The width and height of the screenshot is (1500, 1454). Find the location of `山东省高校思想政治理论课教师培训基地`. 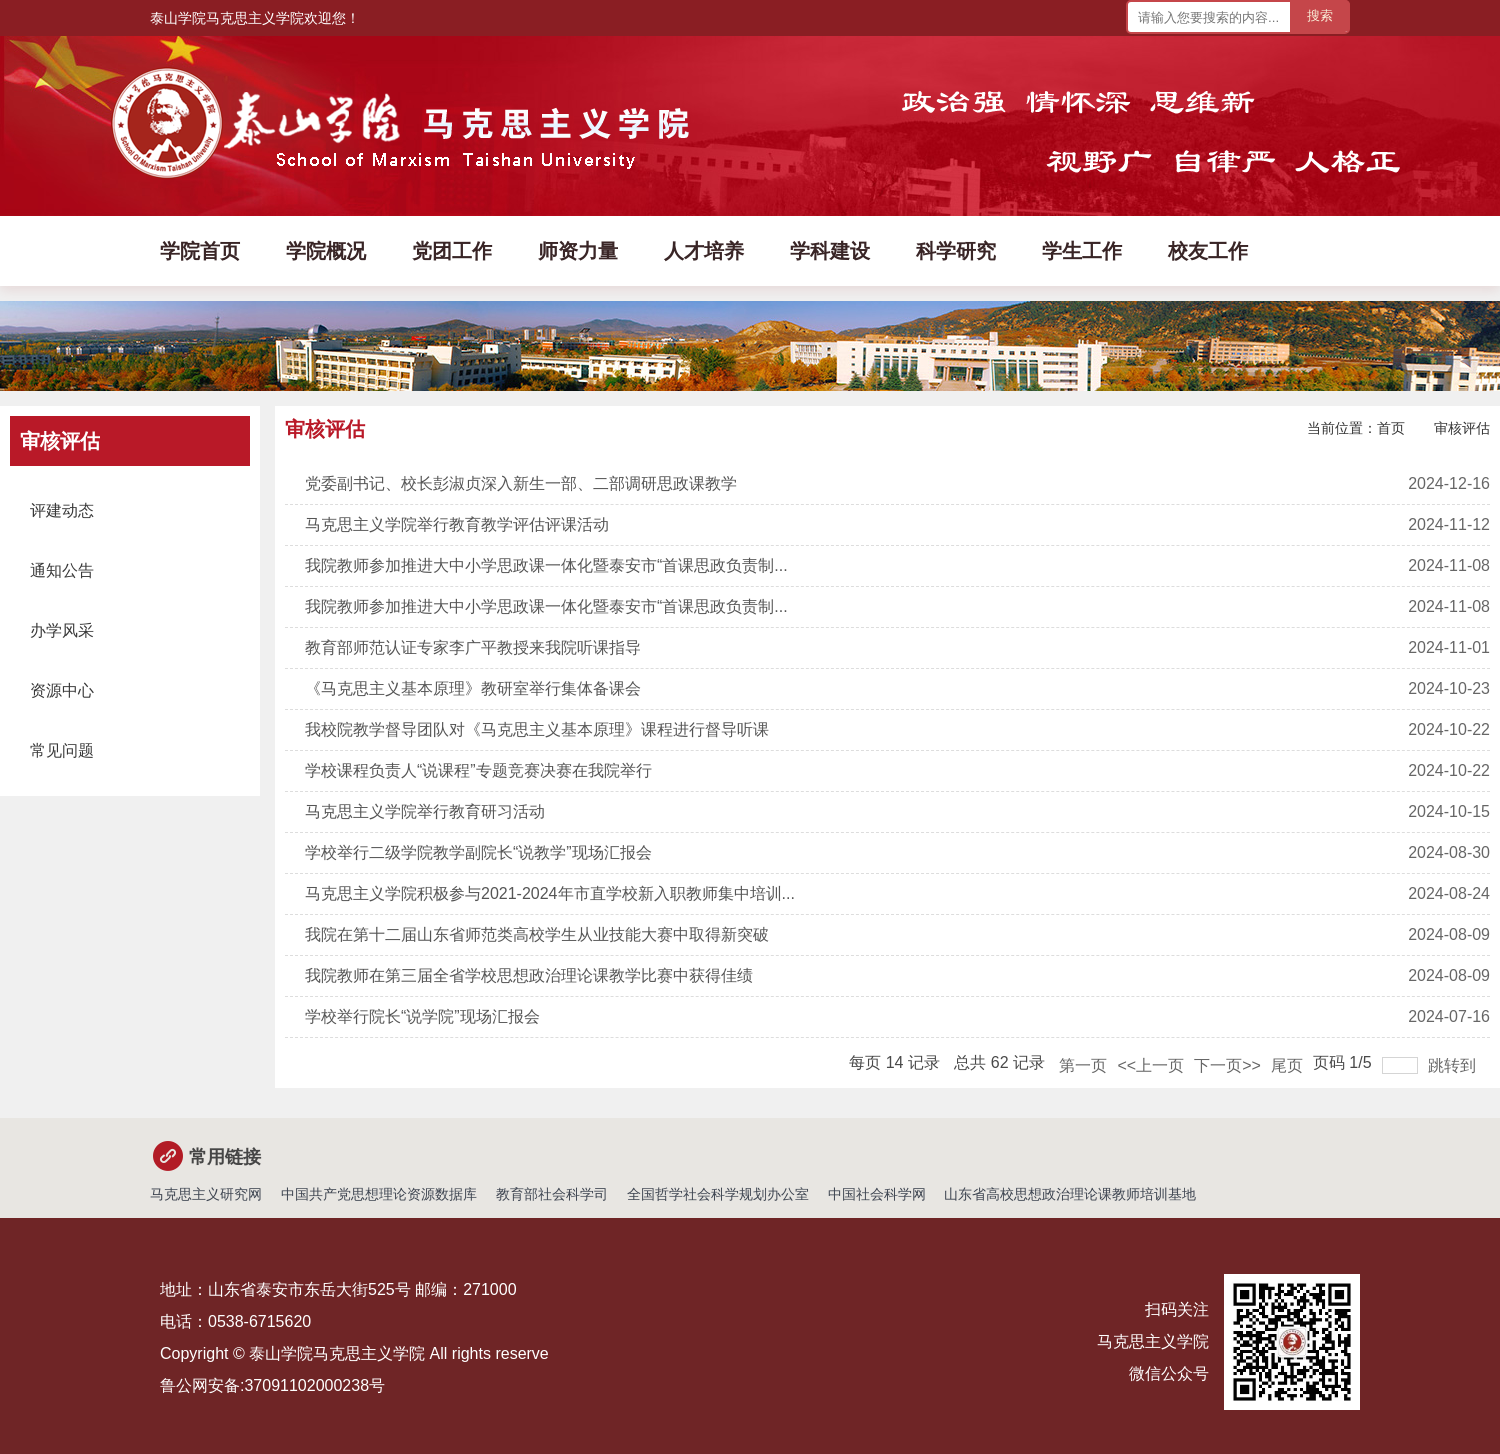

山东省高校思想政治理论课教师培训基地 is located at coordinates (1070, 1194).